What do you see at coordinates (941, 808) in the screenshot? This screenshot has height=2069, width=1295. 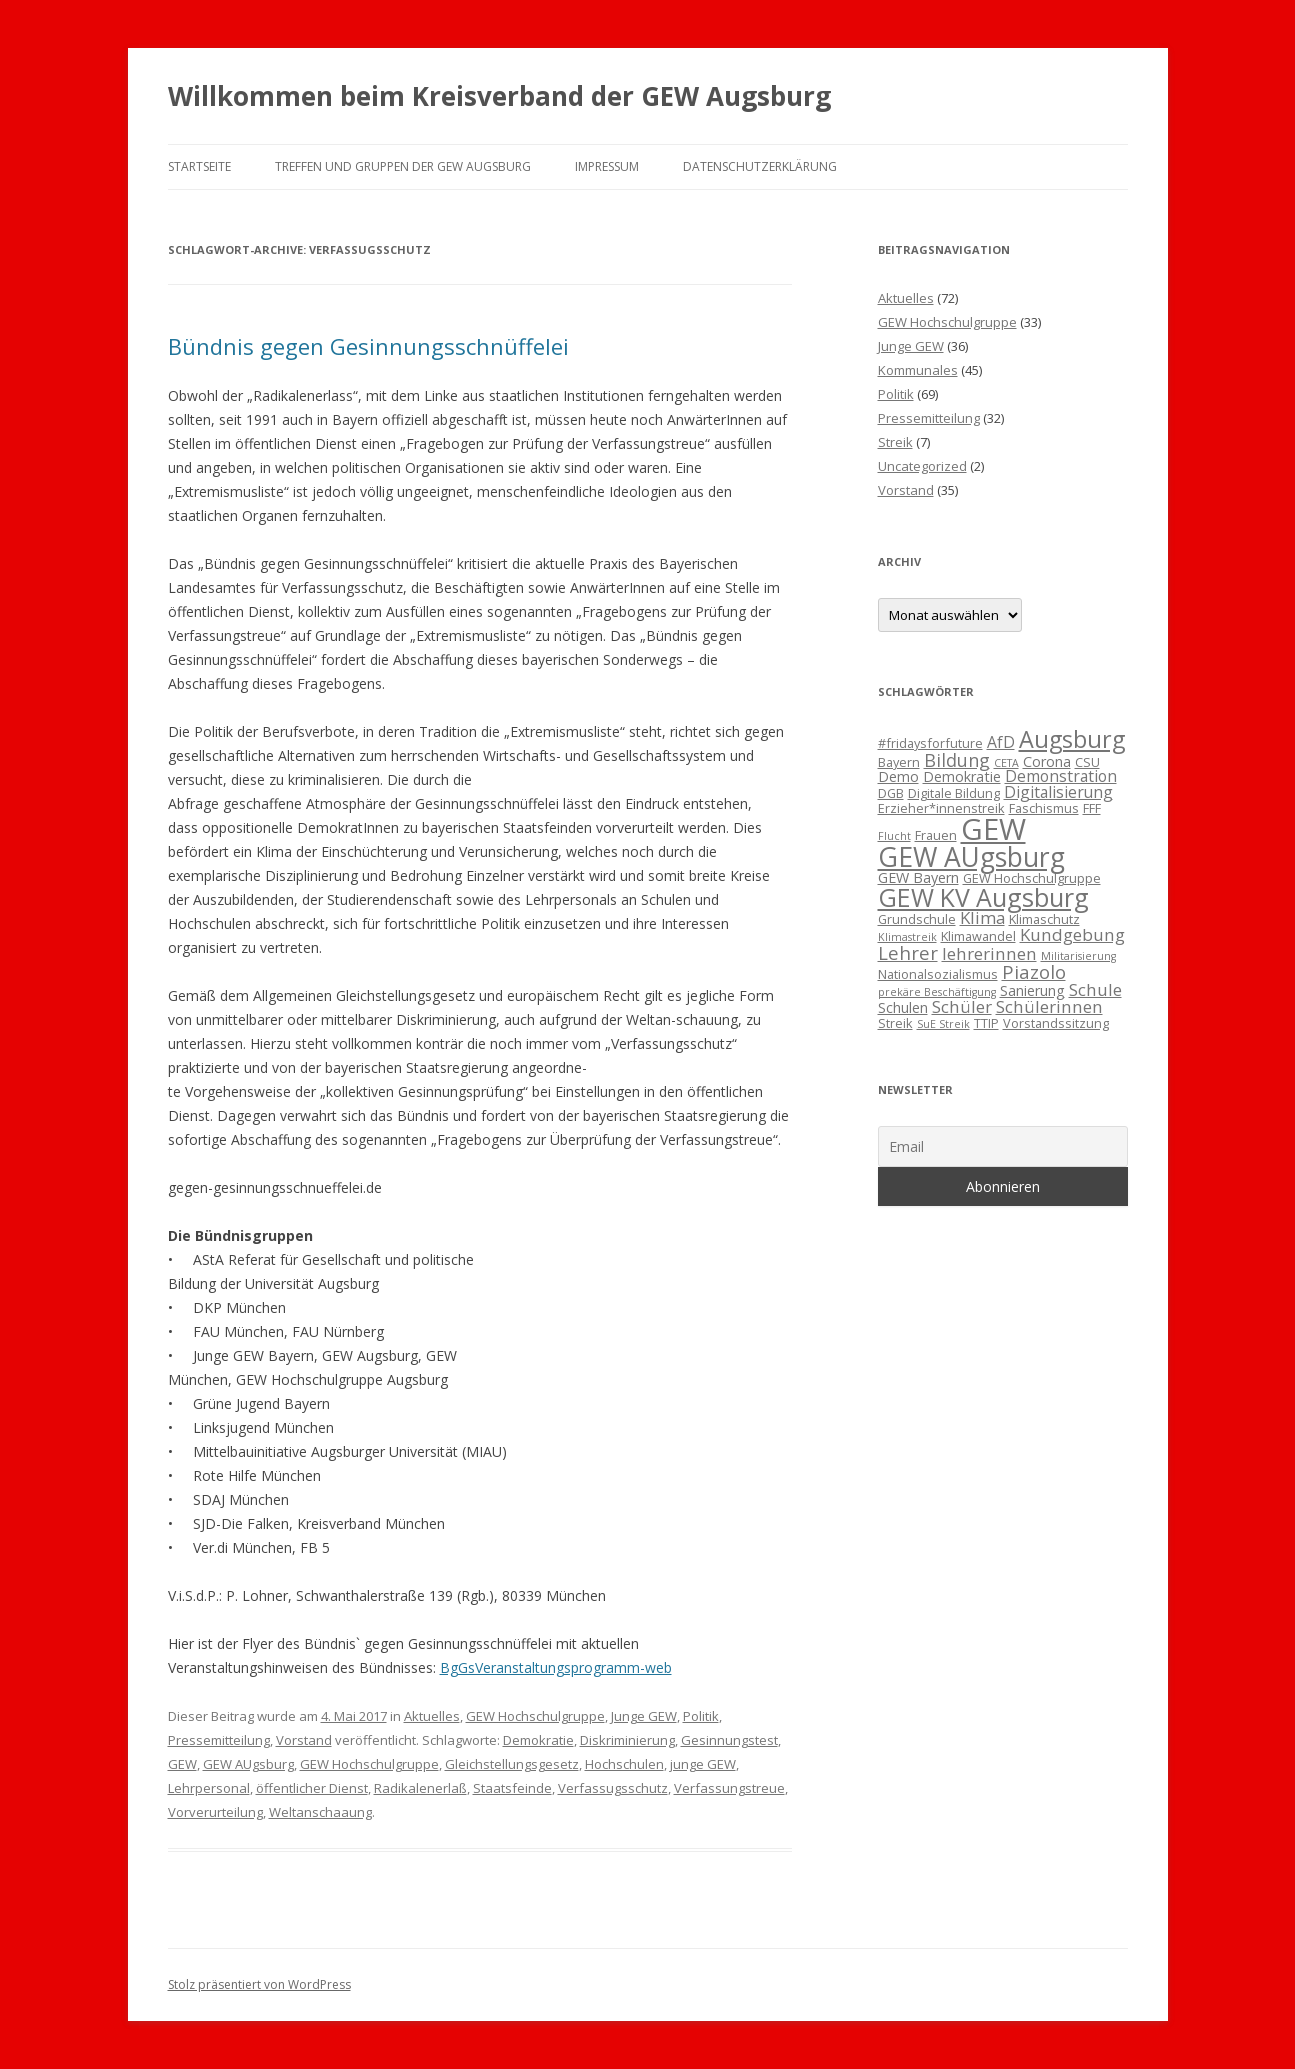 I see `Erzieher*innenstreik [Erzieher*innenstreik (3 Einträge)]` at bounding box center [941, 808].